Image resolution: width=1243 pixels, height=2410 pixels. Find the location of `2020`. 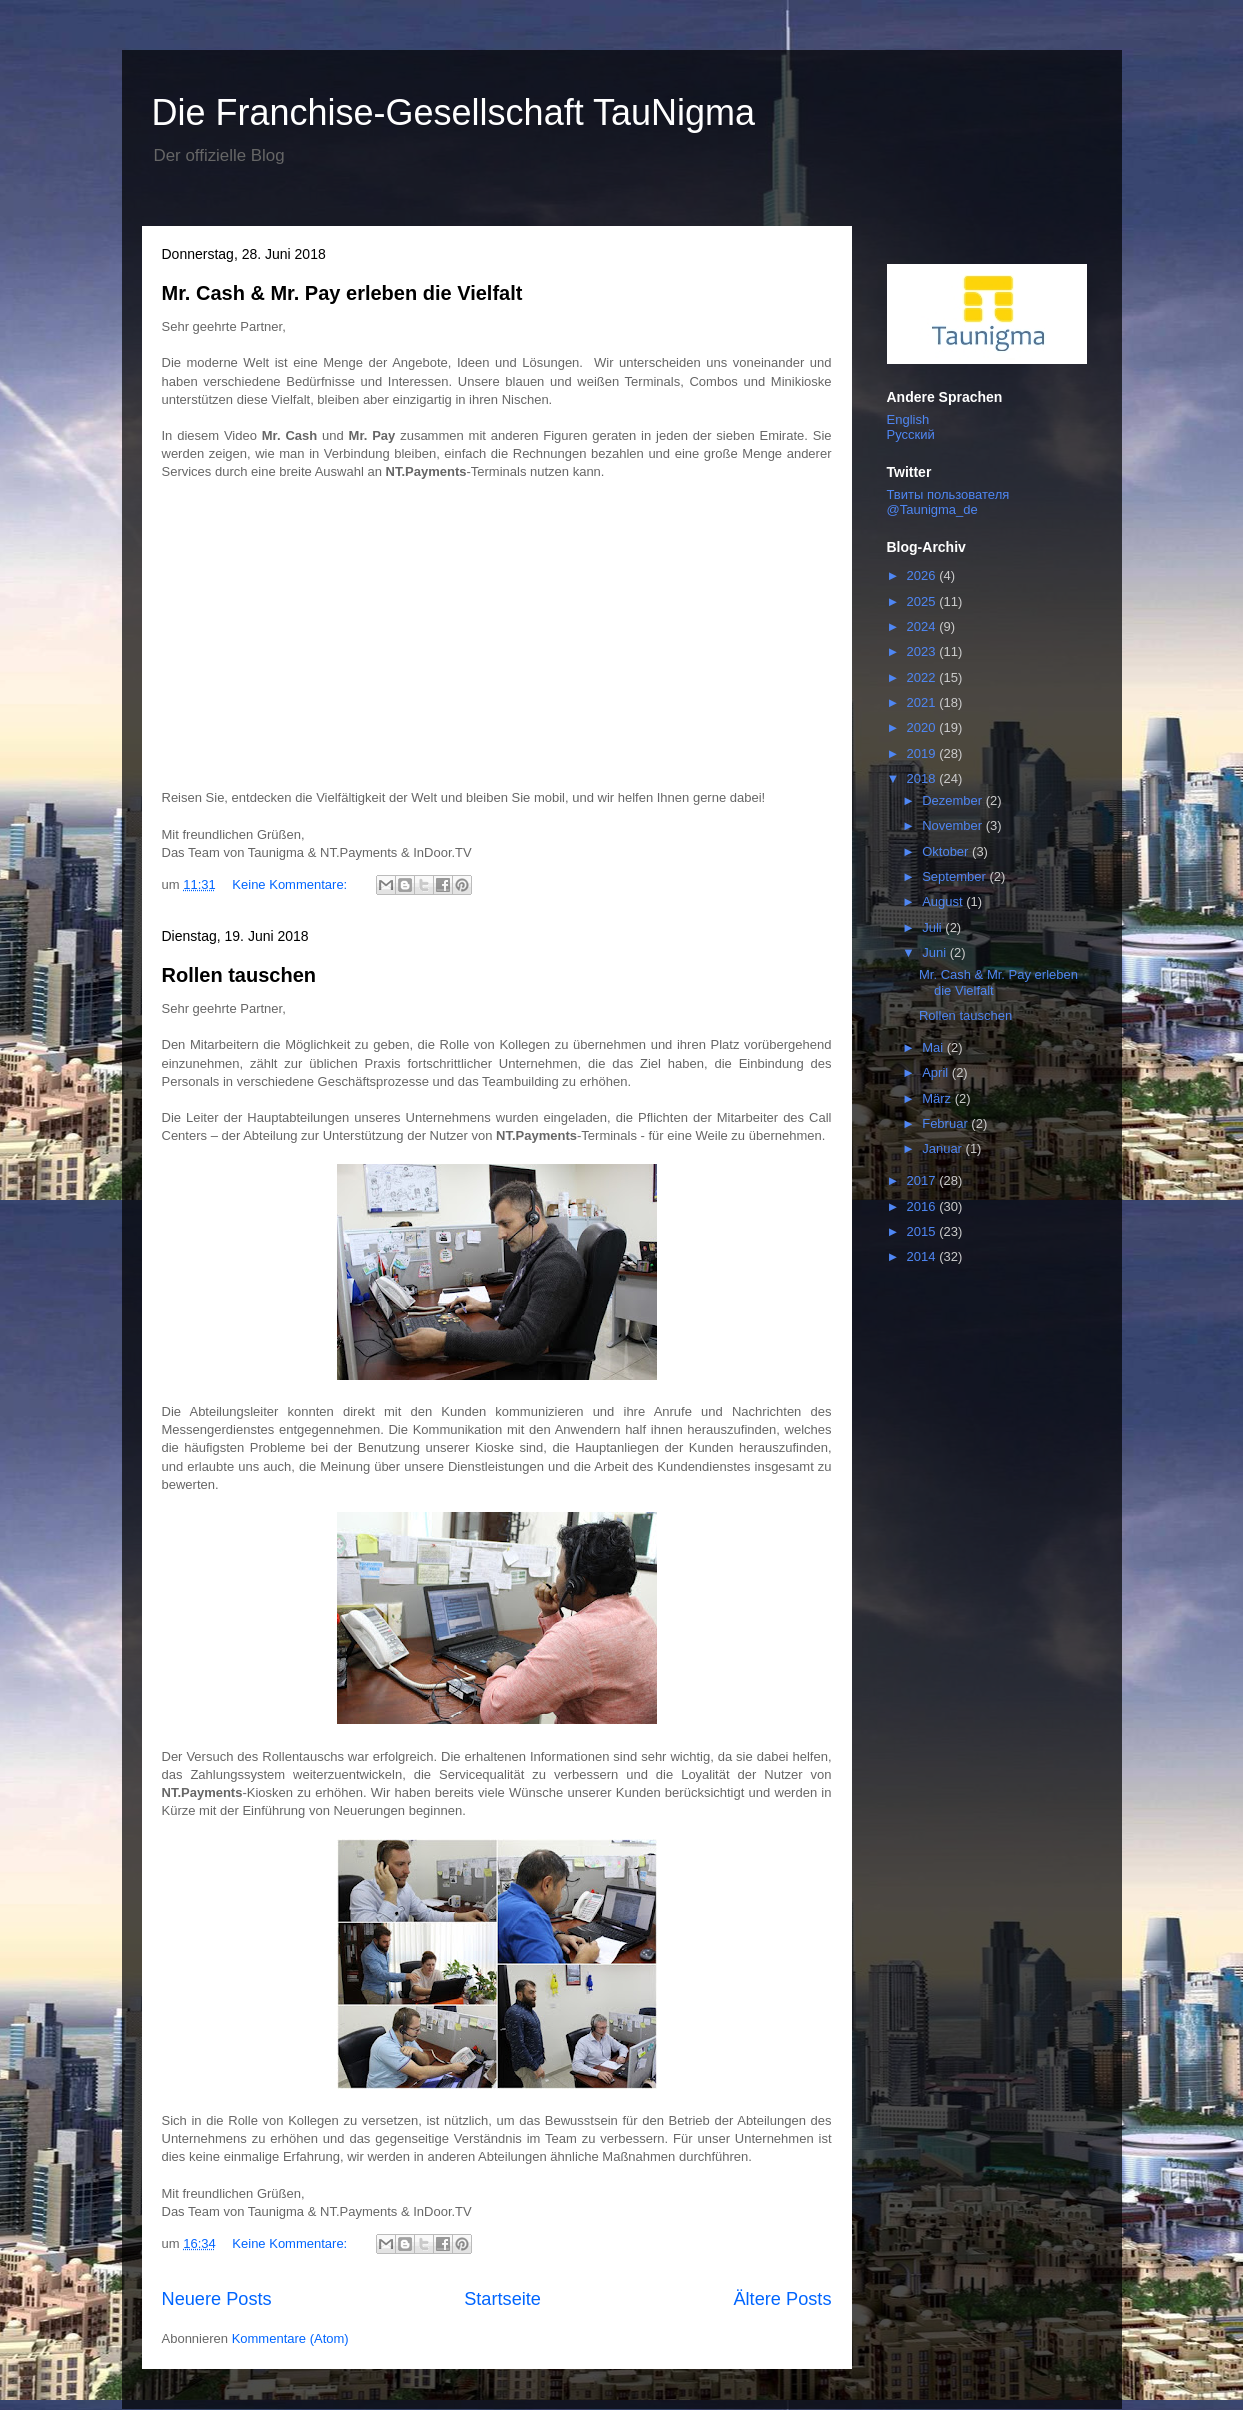

2020 is located at coordinates (923, 727).